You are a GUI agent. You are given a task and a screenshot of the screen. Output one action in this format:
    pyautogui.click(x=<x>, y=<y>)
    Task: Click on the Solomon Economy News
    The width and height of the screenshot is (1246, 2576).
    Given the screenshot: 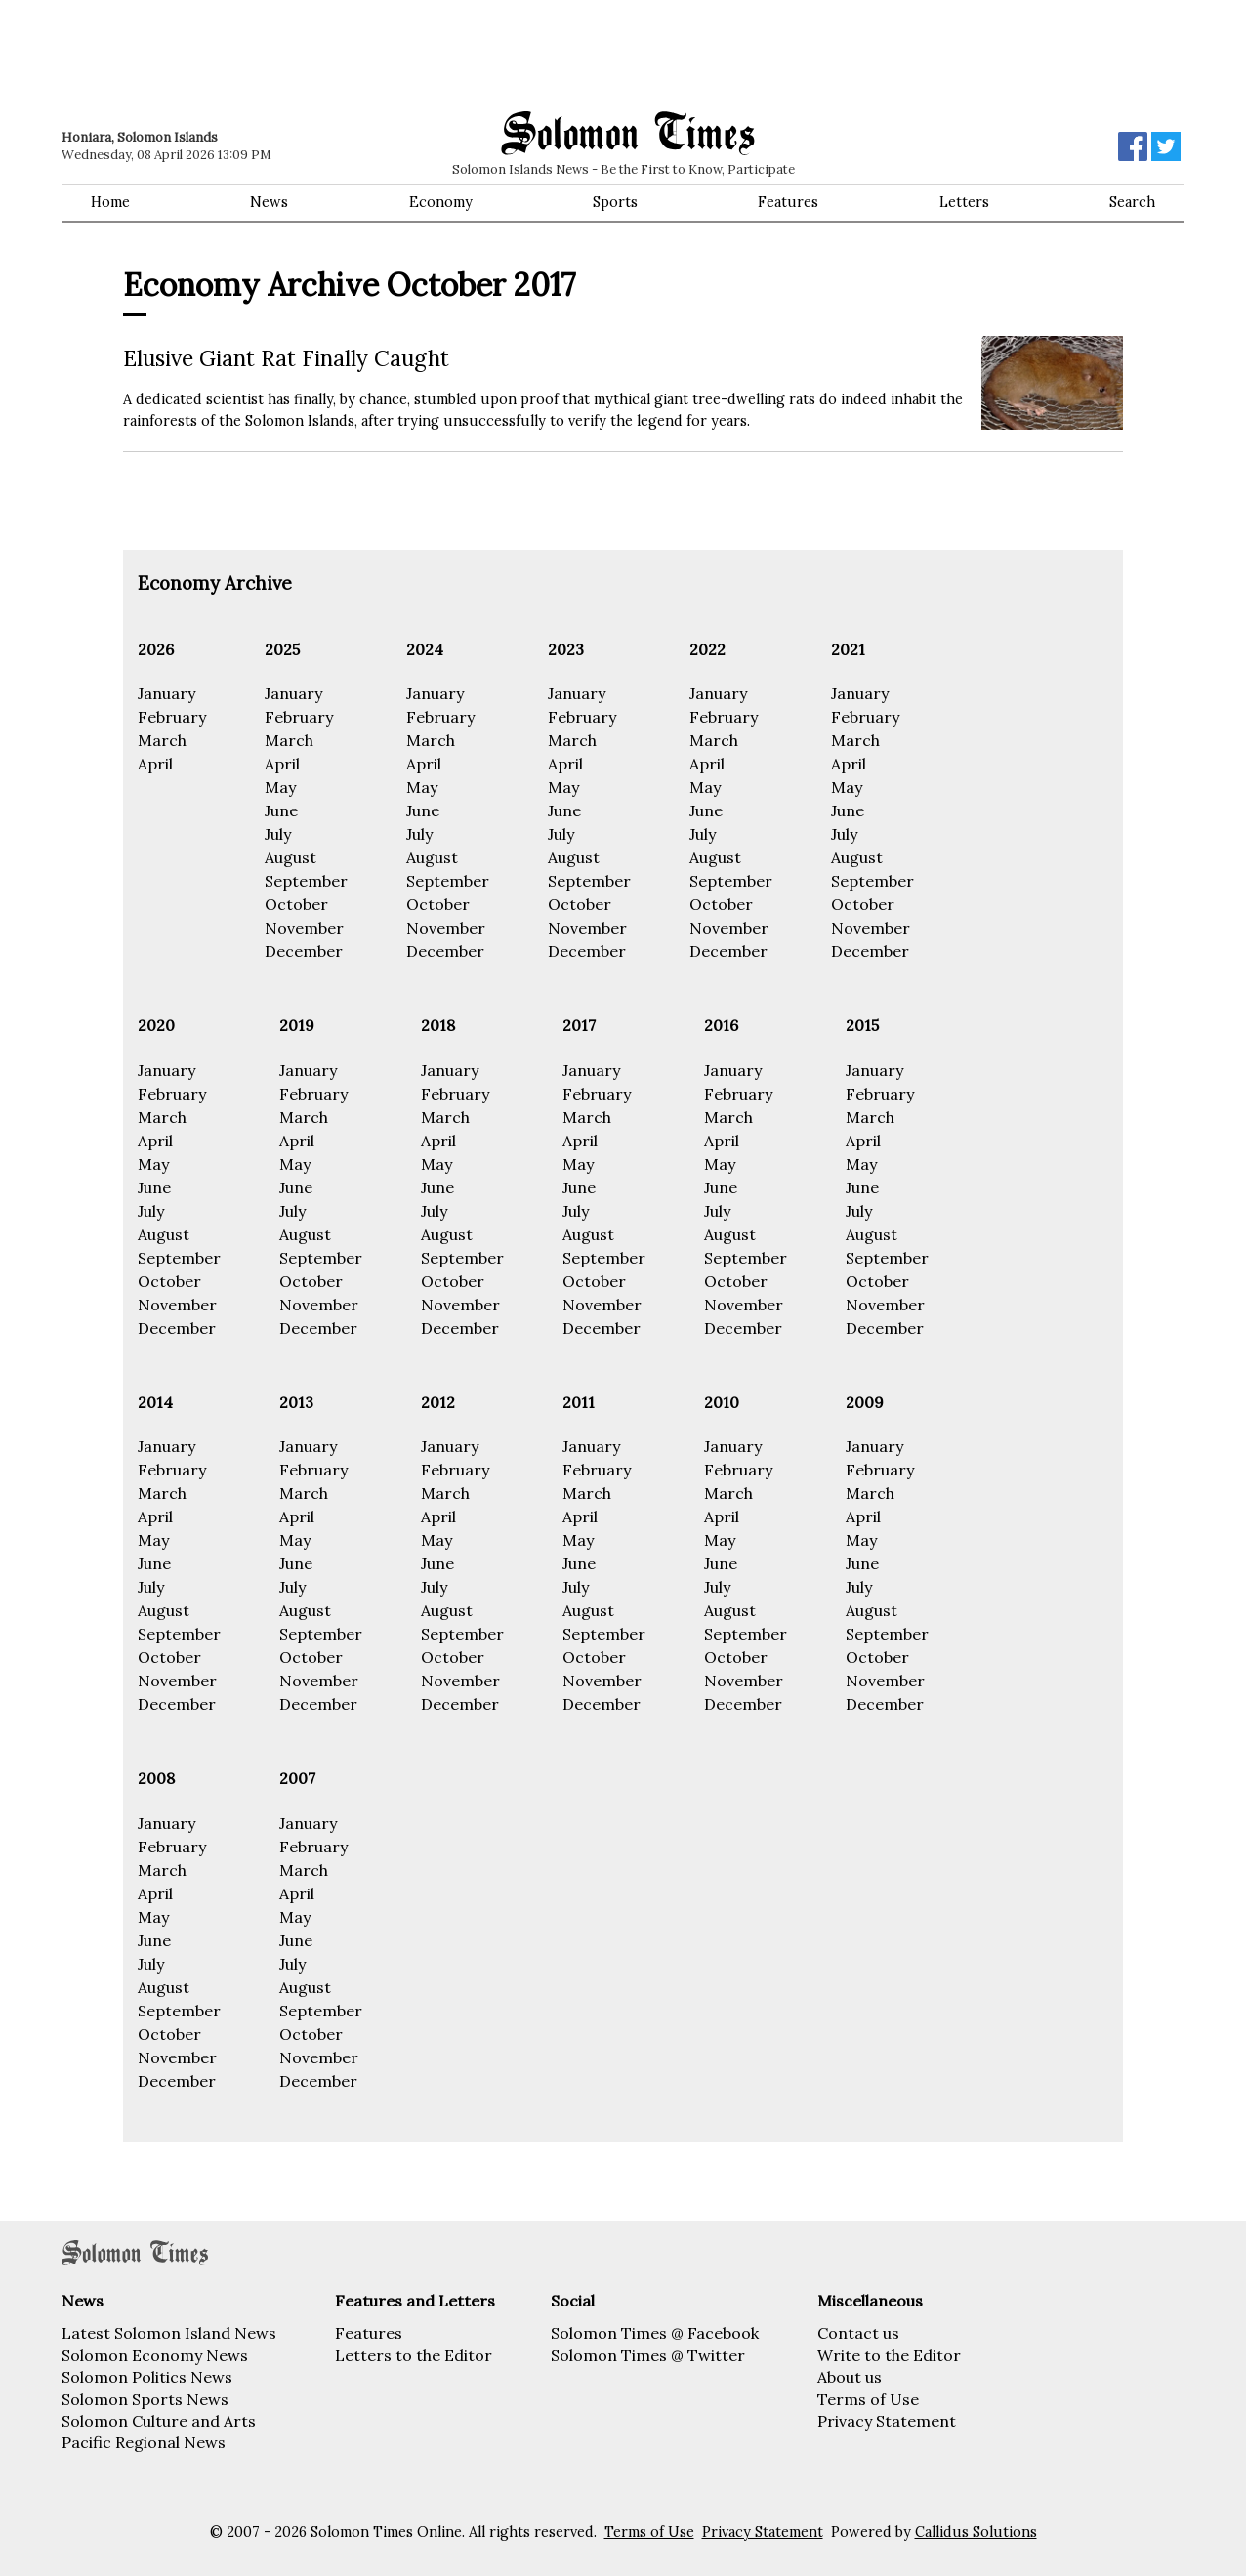 What is the action you would take?
    pyautogui.click(x=155, y=2355)
    